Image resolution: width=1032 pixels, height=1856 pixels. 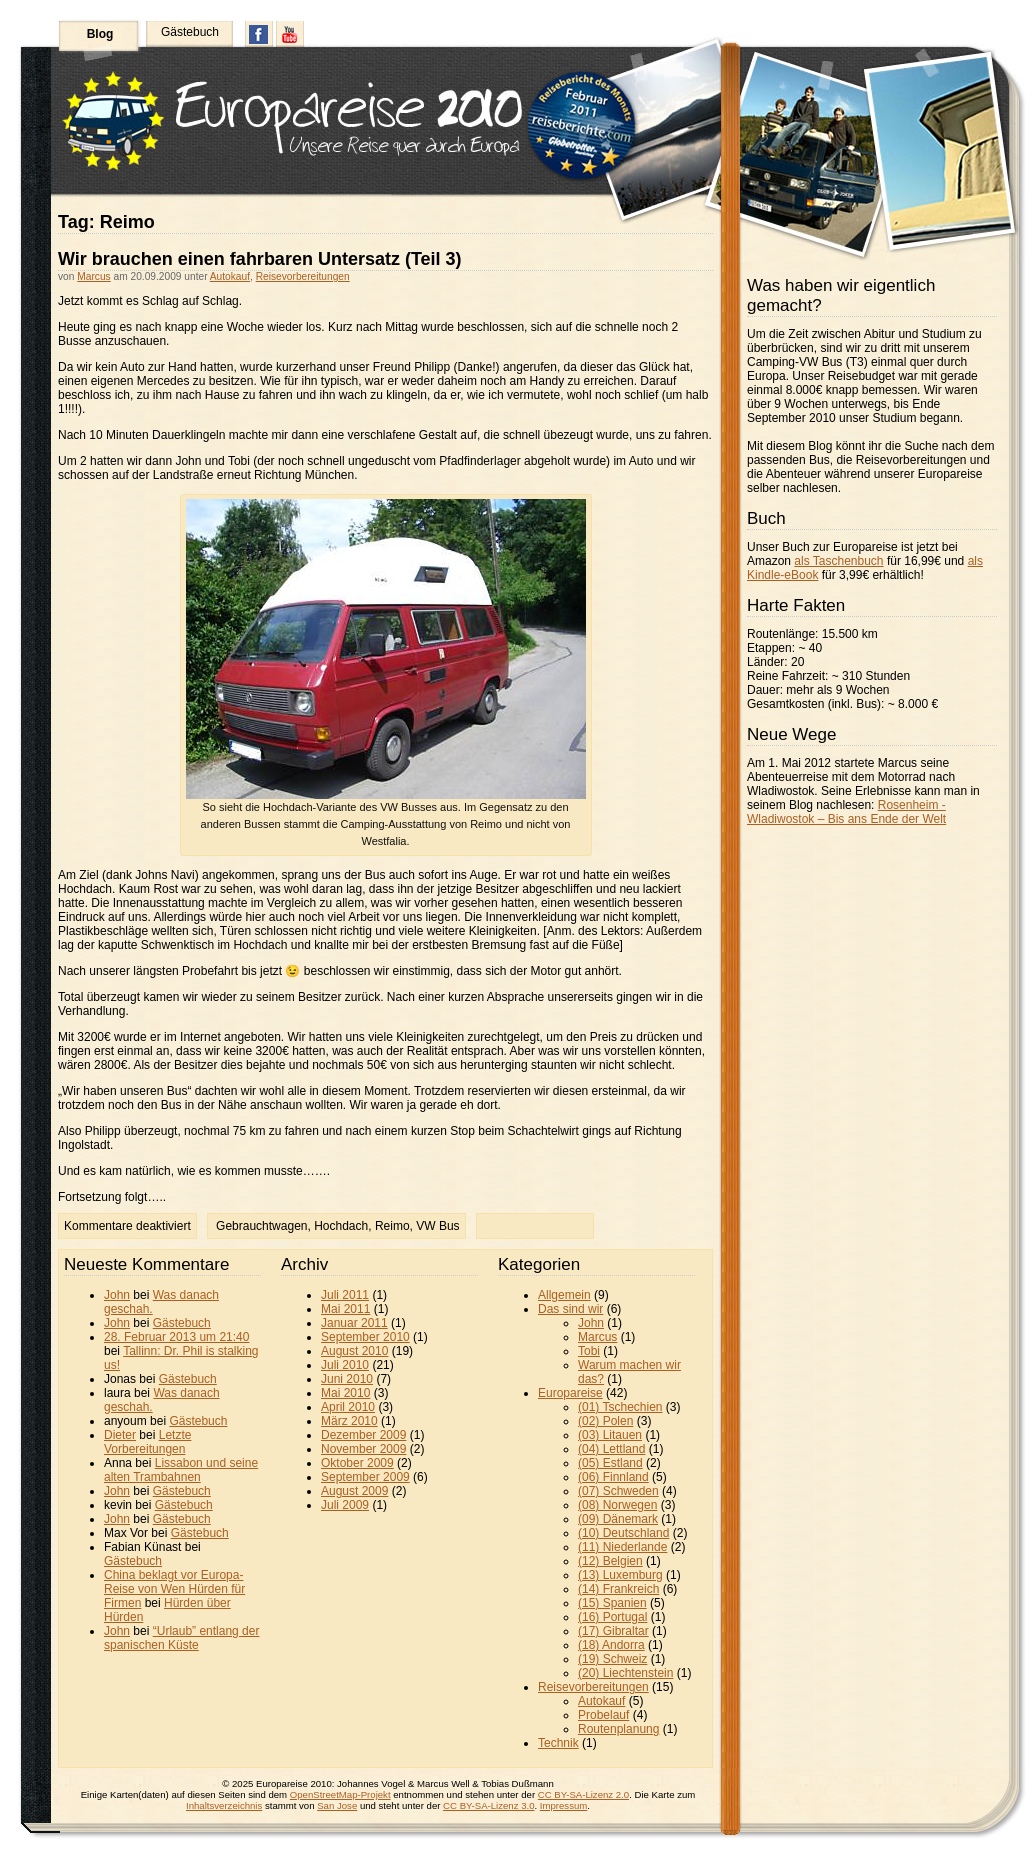 I want to click on (02) Polen, so click(x=605, y=1421).